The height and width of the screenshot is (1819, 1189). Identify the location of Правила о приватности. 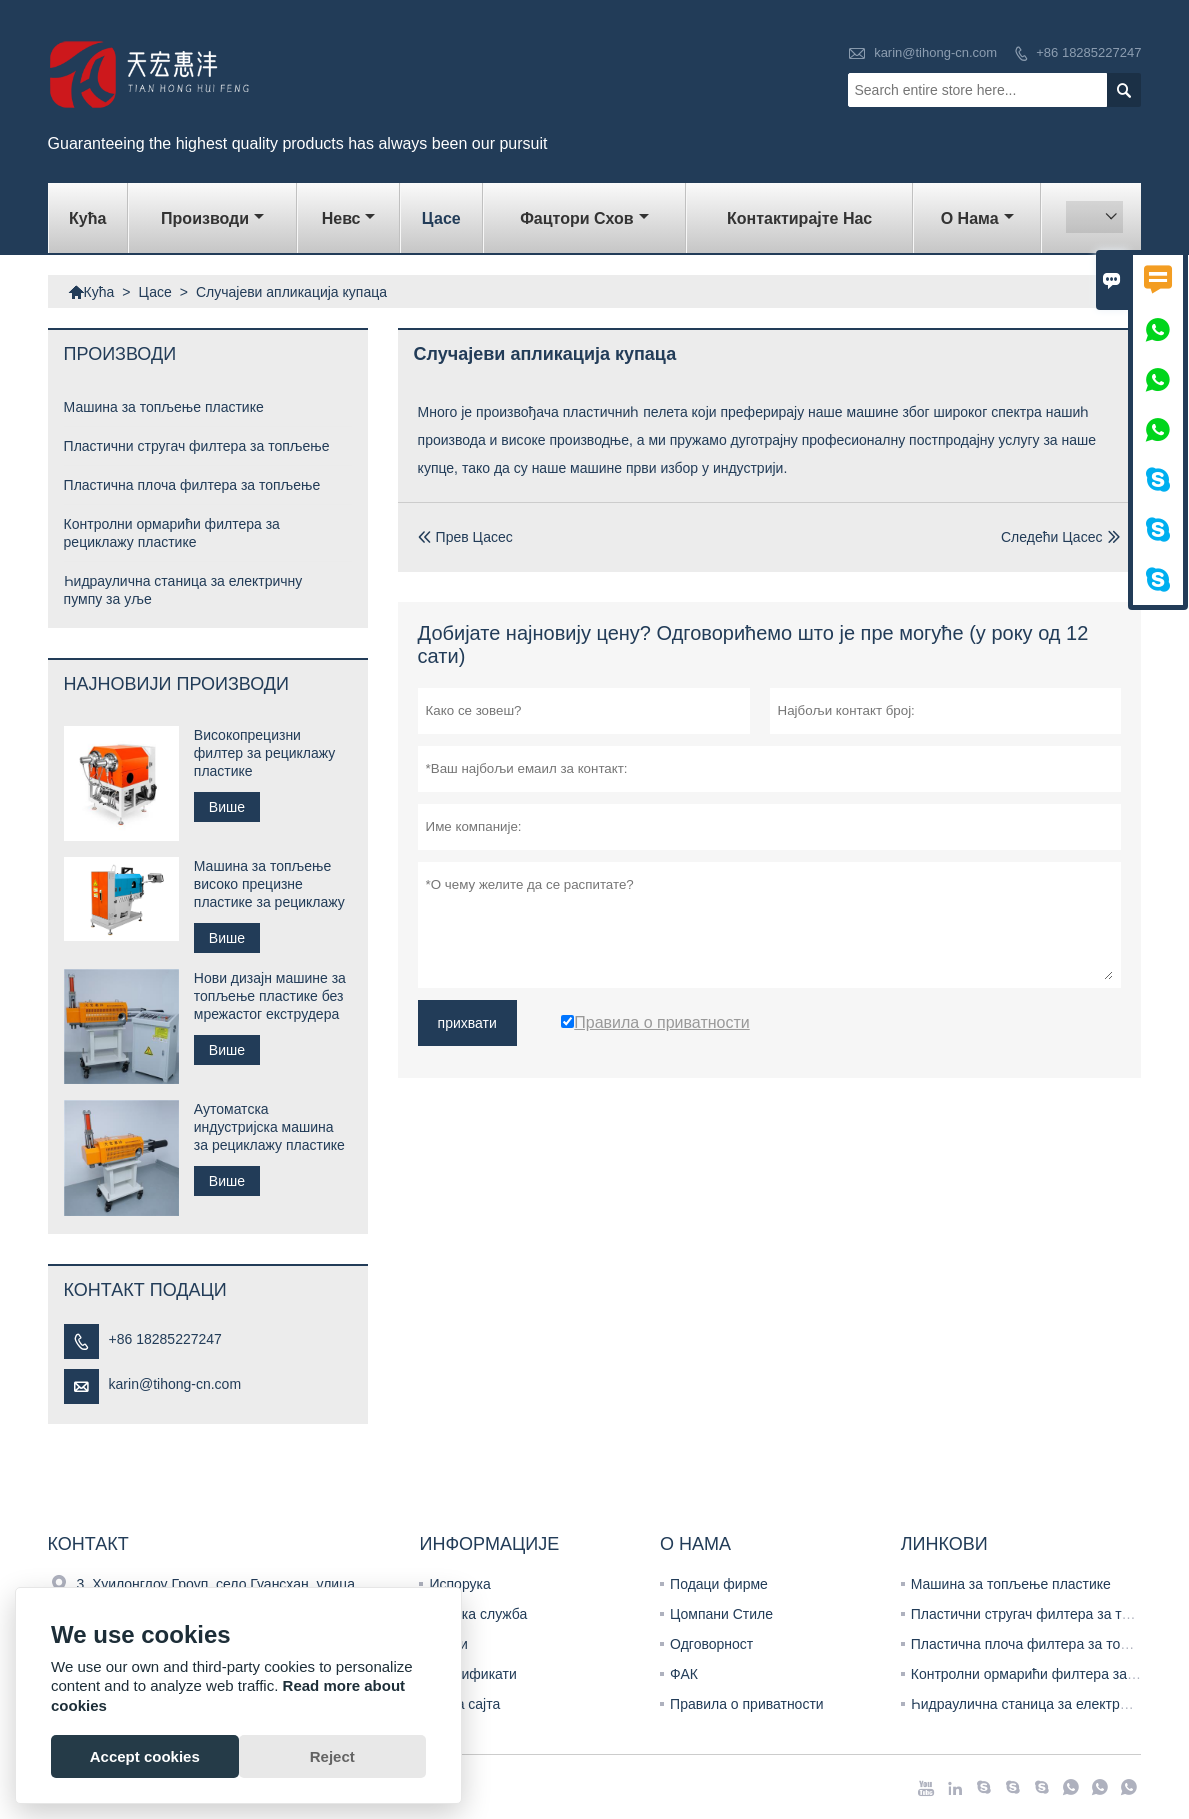
(747, 1704).